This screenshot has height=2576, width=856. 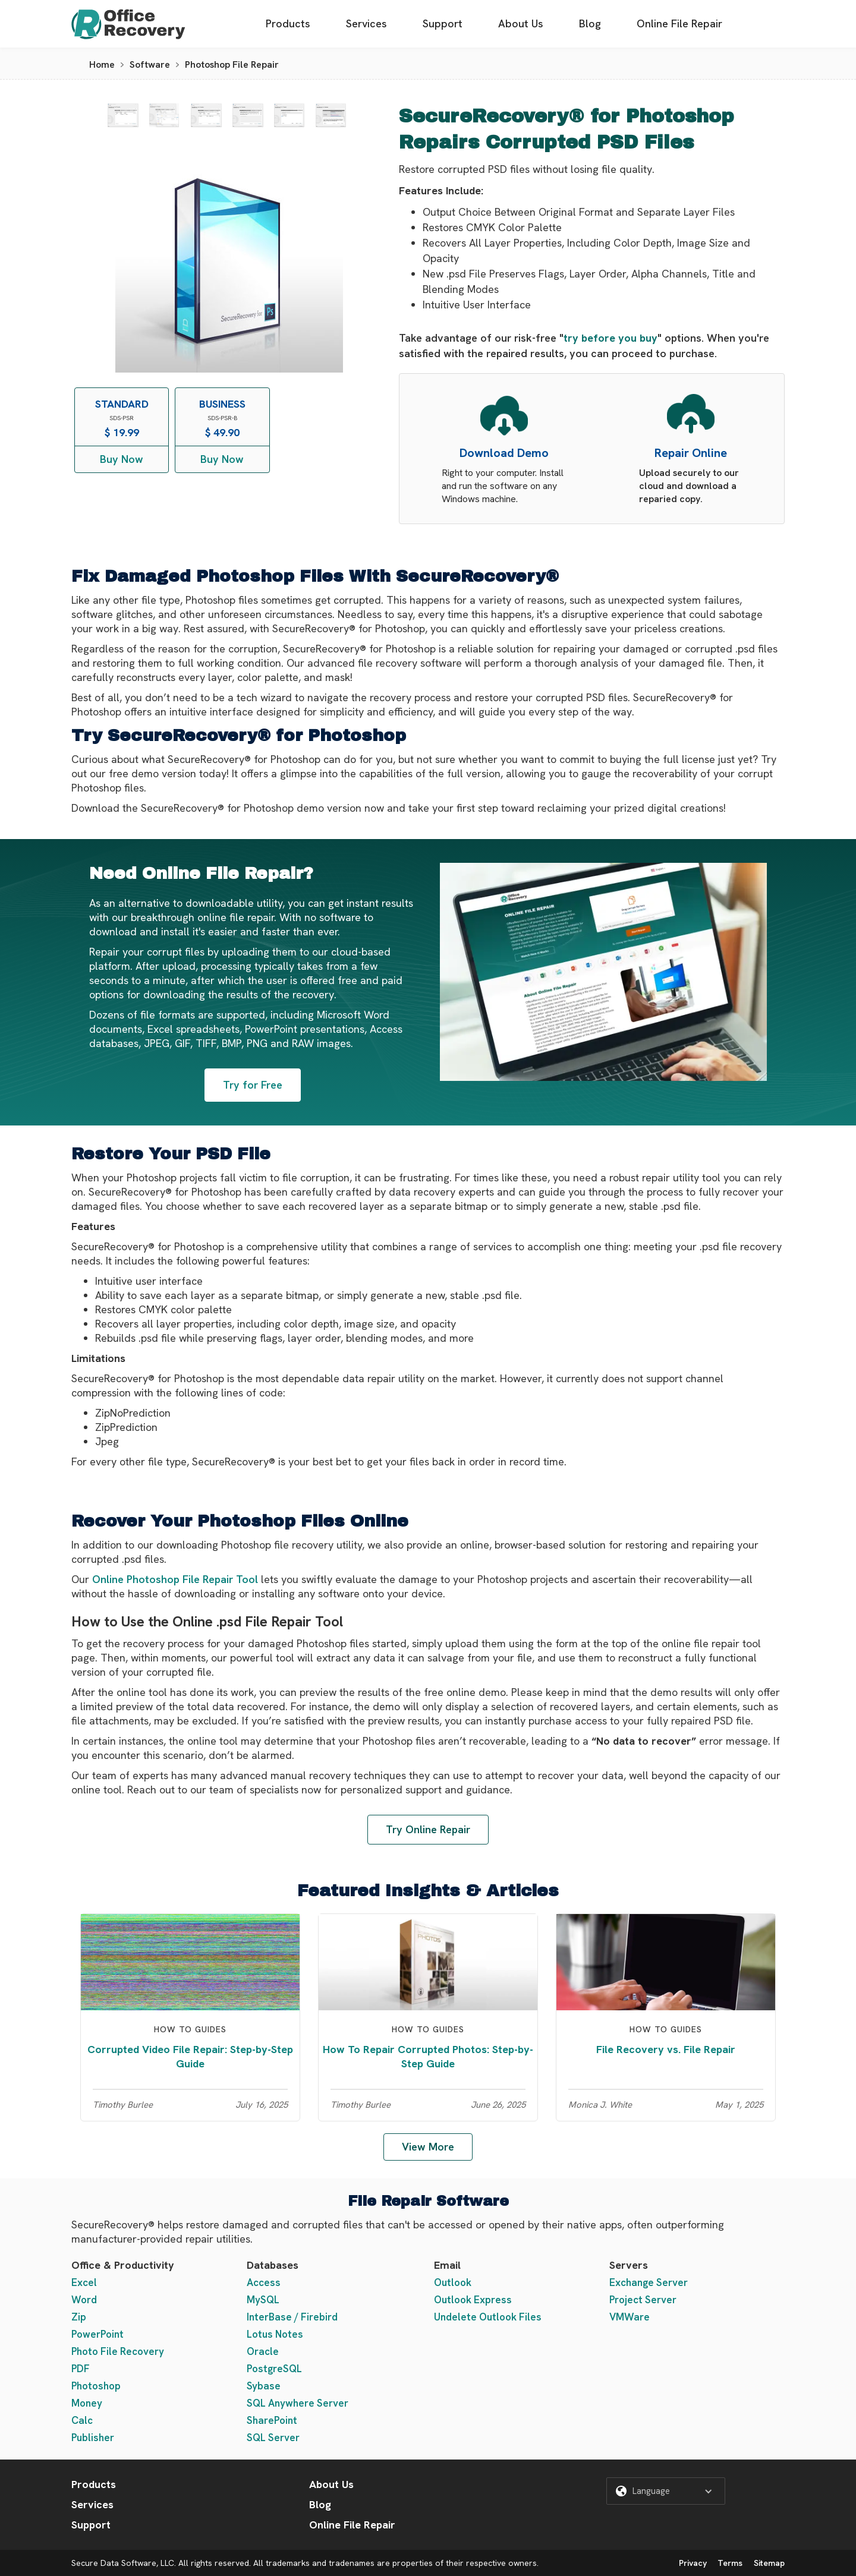 I want to click on MySQL, so click(x=263, y=2299).